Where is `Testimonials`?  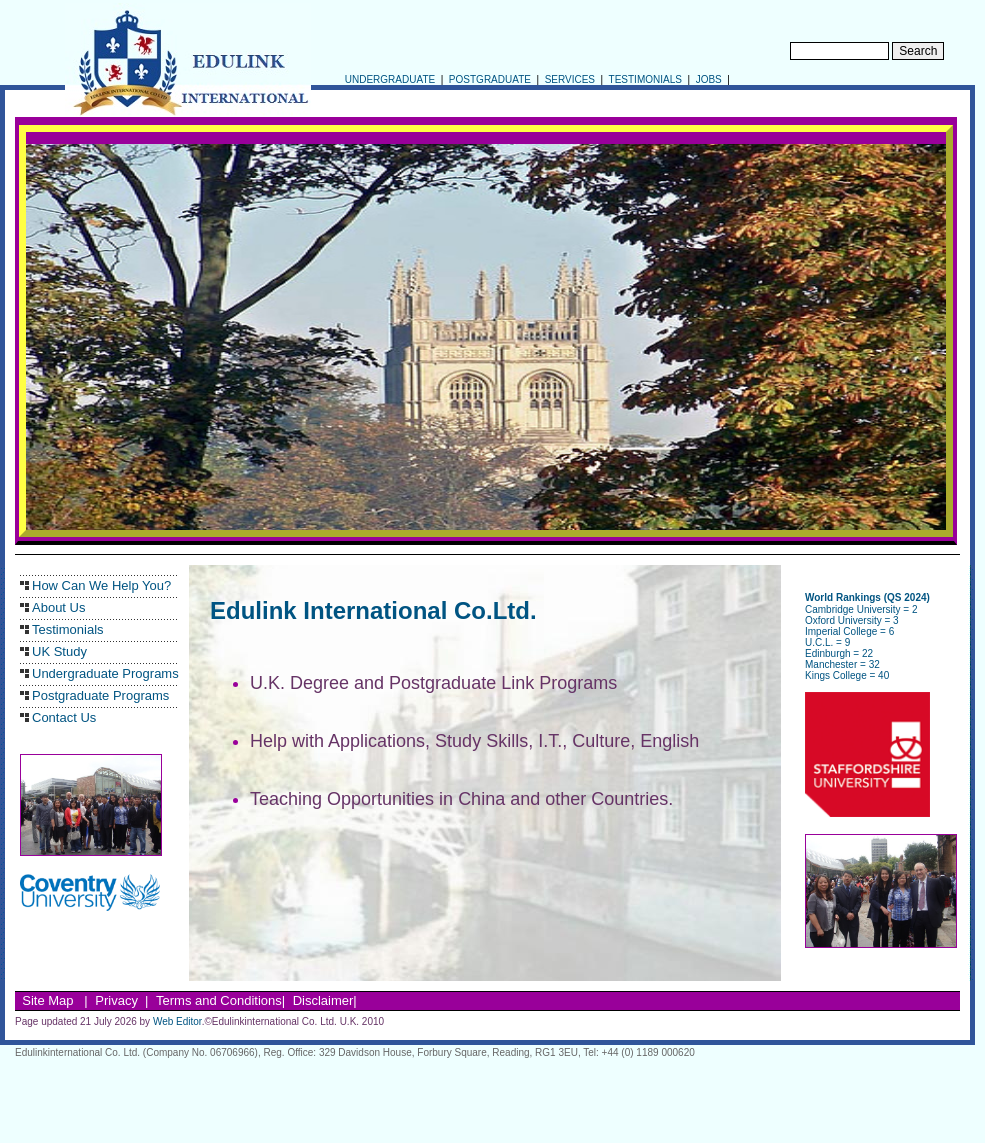 Testimonials is located at coordinates (68, 629).